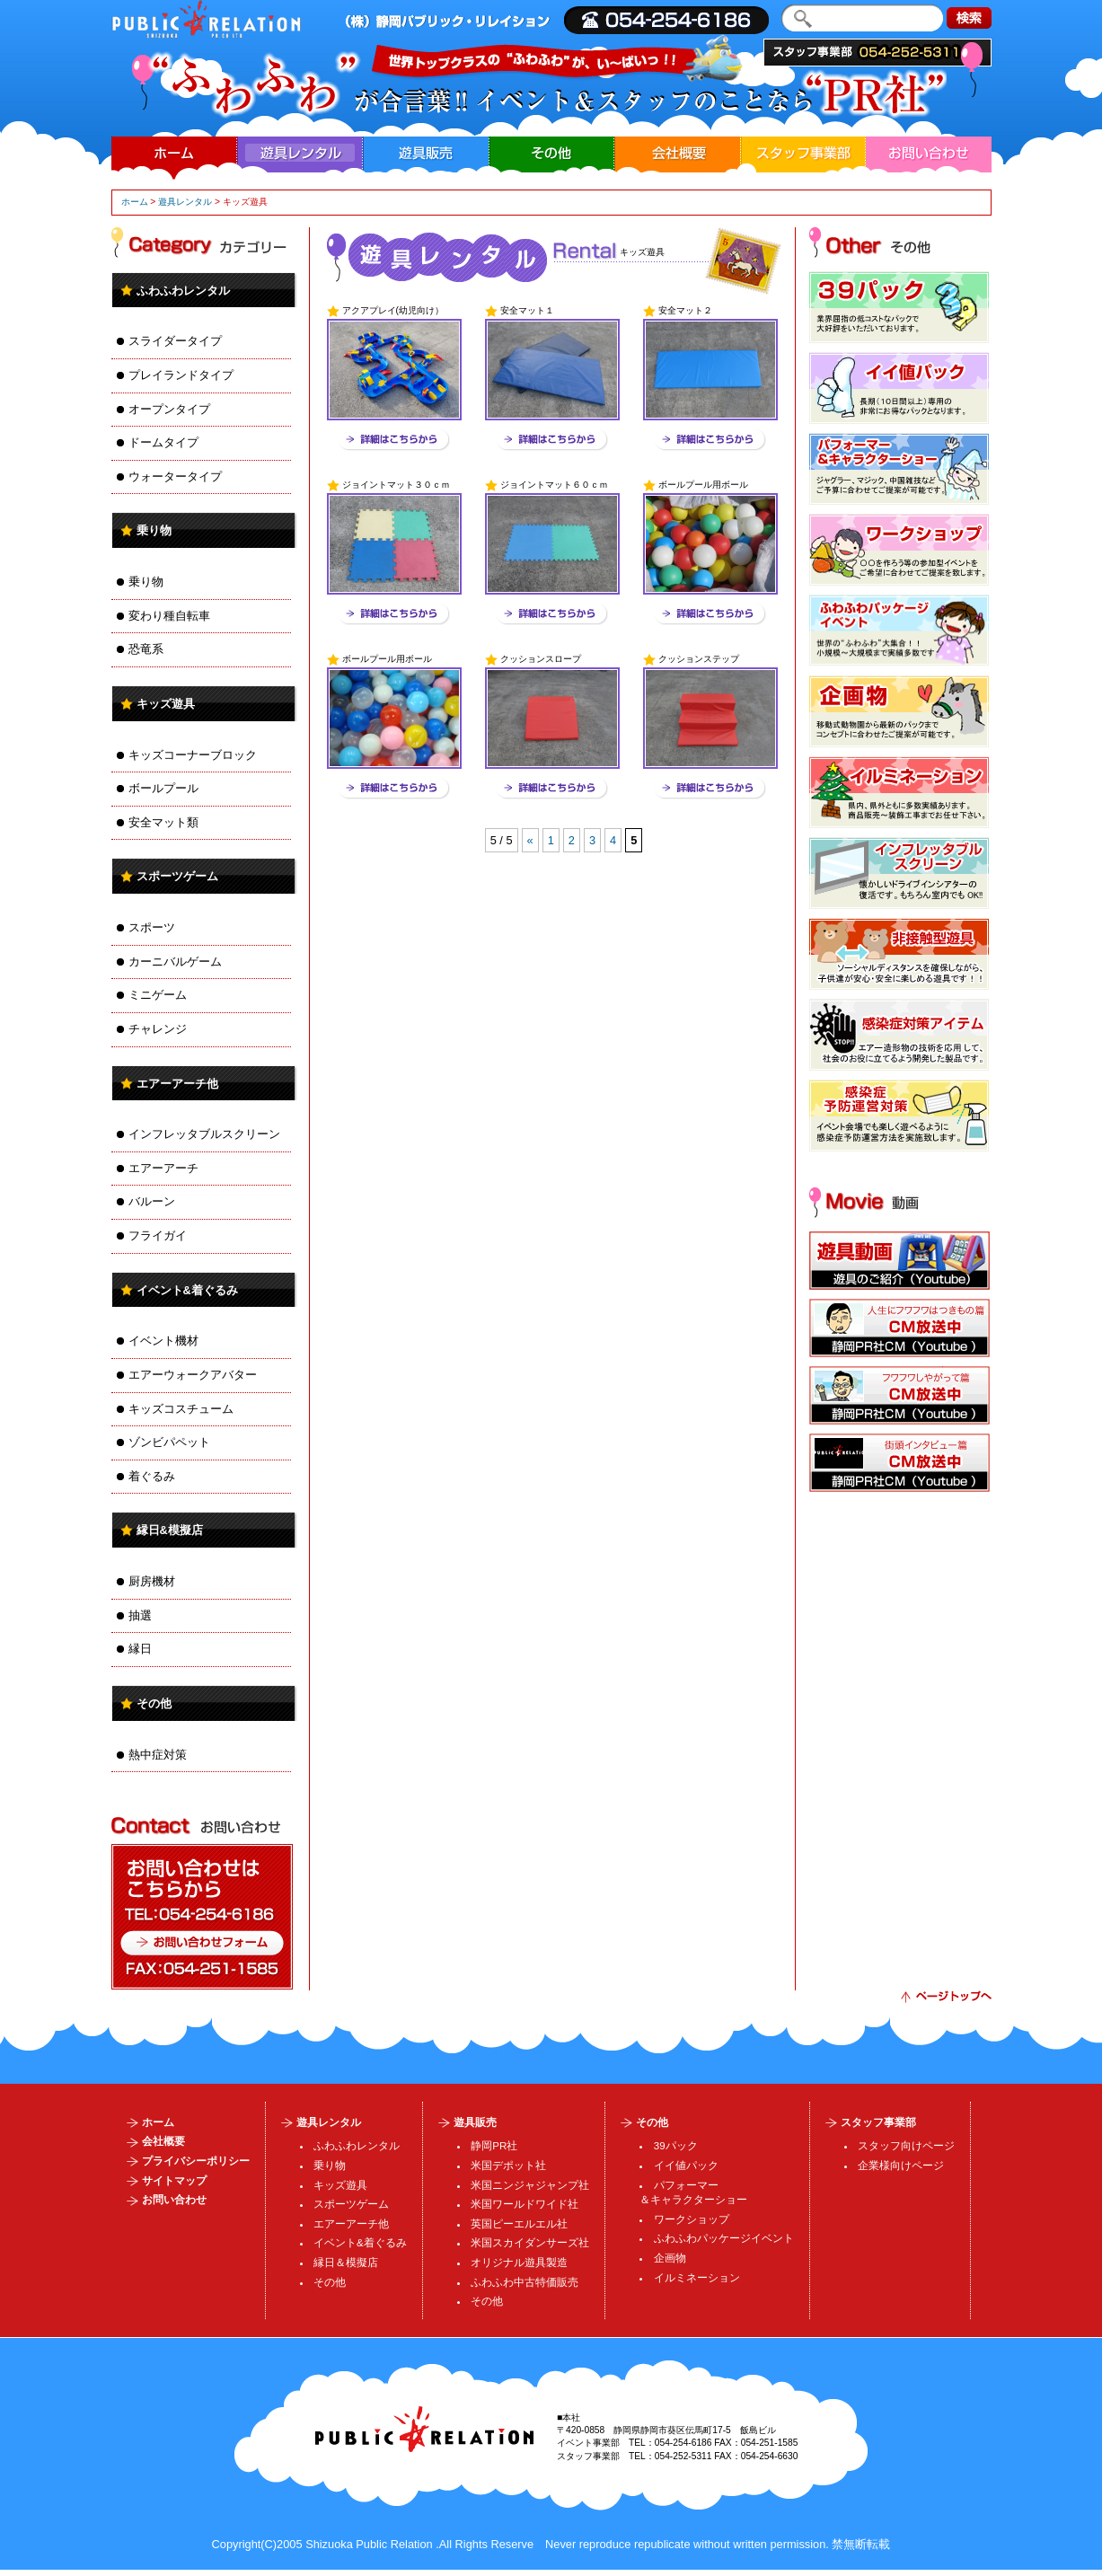 This screenshot has width=1102, height=2576. I want to click on 会社概要, so click(677, 153).